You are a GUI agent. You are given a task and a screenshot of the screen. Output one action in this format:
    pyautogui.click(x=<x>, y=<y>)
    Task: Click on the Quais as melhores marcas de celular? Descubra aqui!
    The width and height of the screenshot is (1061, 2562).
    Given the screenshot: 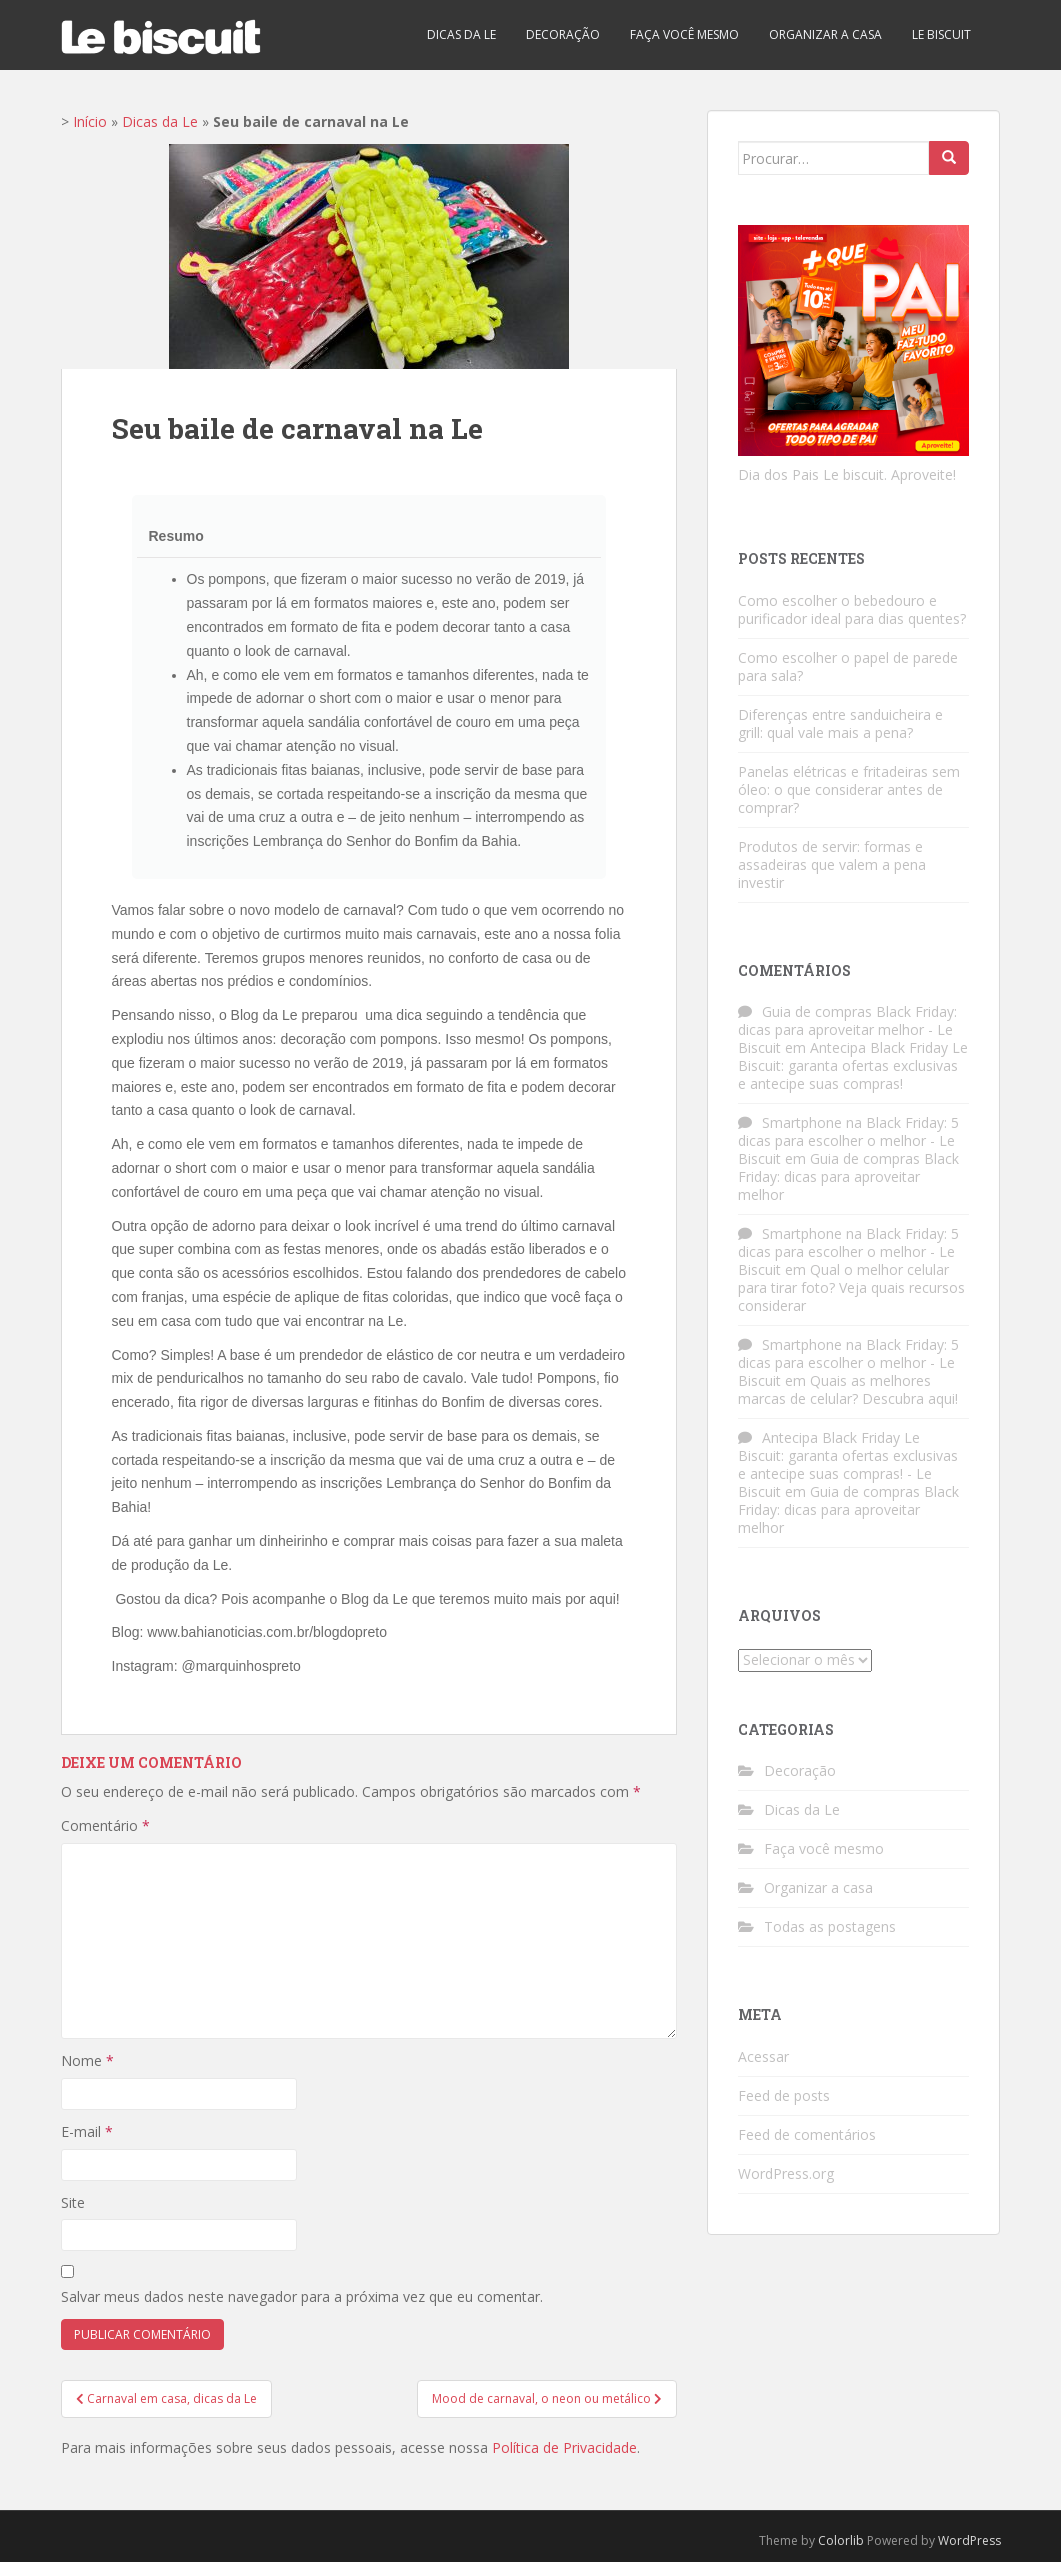 What is the action you would take?
    pyautogui.click(x=848, y=1389)
    